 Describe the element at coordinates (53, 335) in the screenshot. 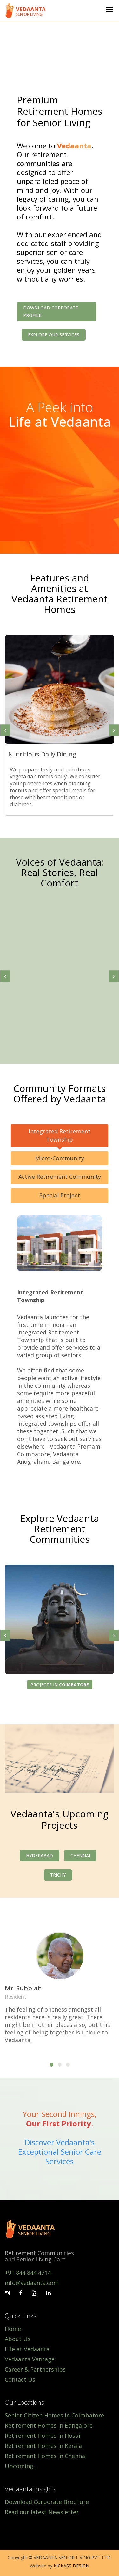

I see `Explore our Services` at that location.